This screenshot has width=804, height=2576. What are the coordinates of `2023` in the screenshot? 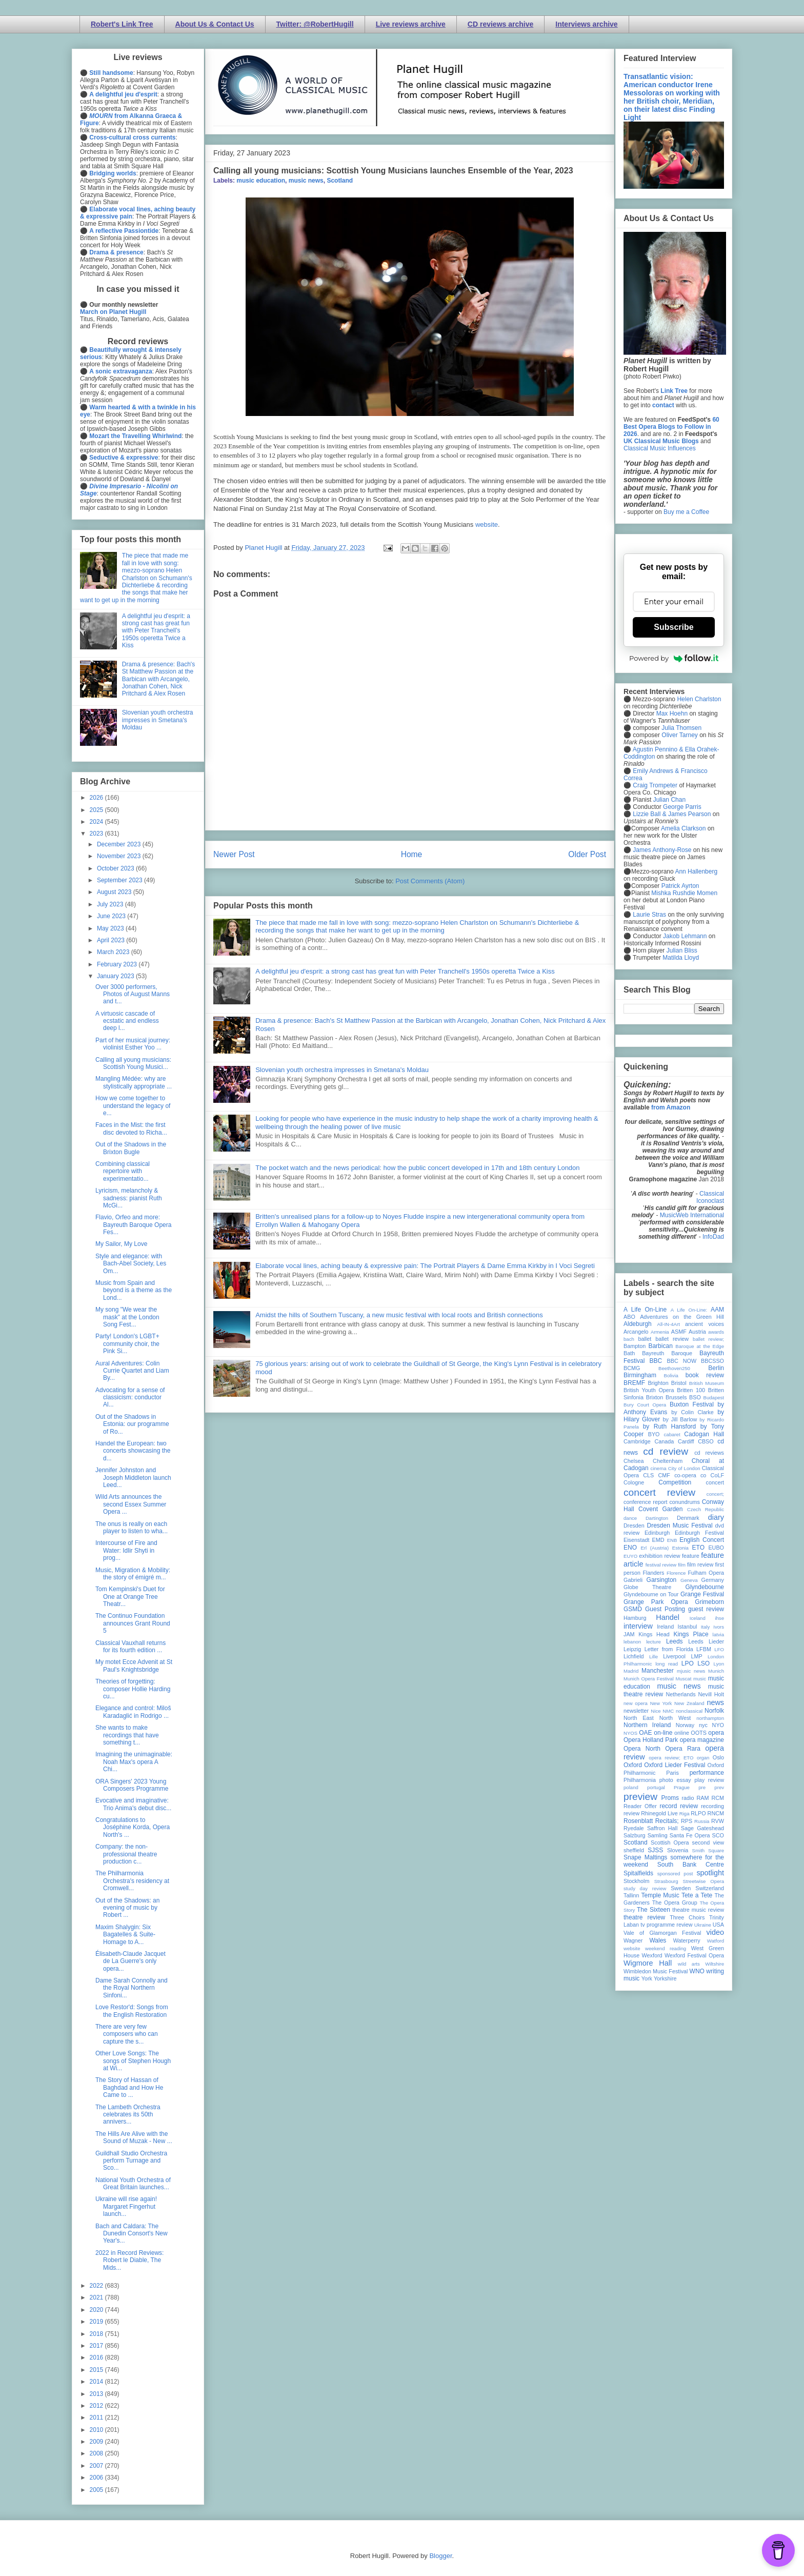 It's located at (97, 833).